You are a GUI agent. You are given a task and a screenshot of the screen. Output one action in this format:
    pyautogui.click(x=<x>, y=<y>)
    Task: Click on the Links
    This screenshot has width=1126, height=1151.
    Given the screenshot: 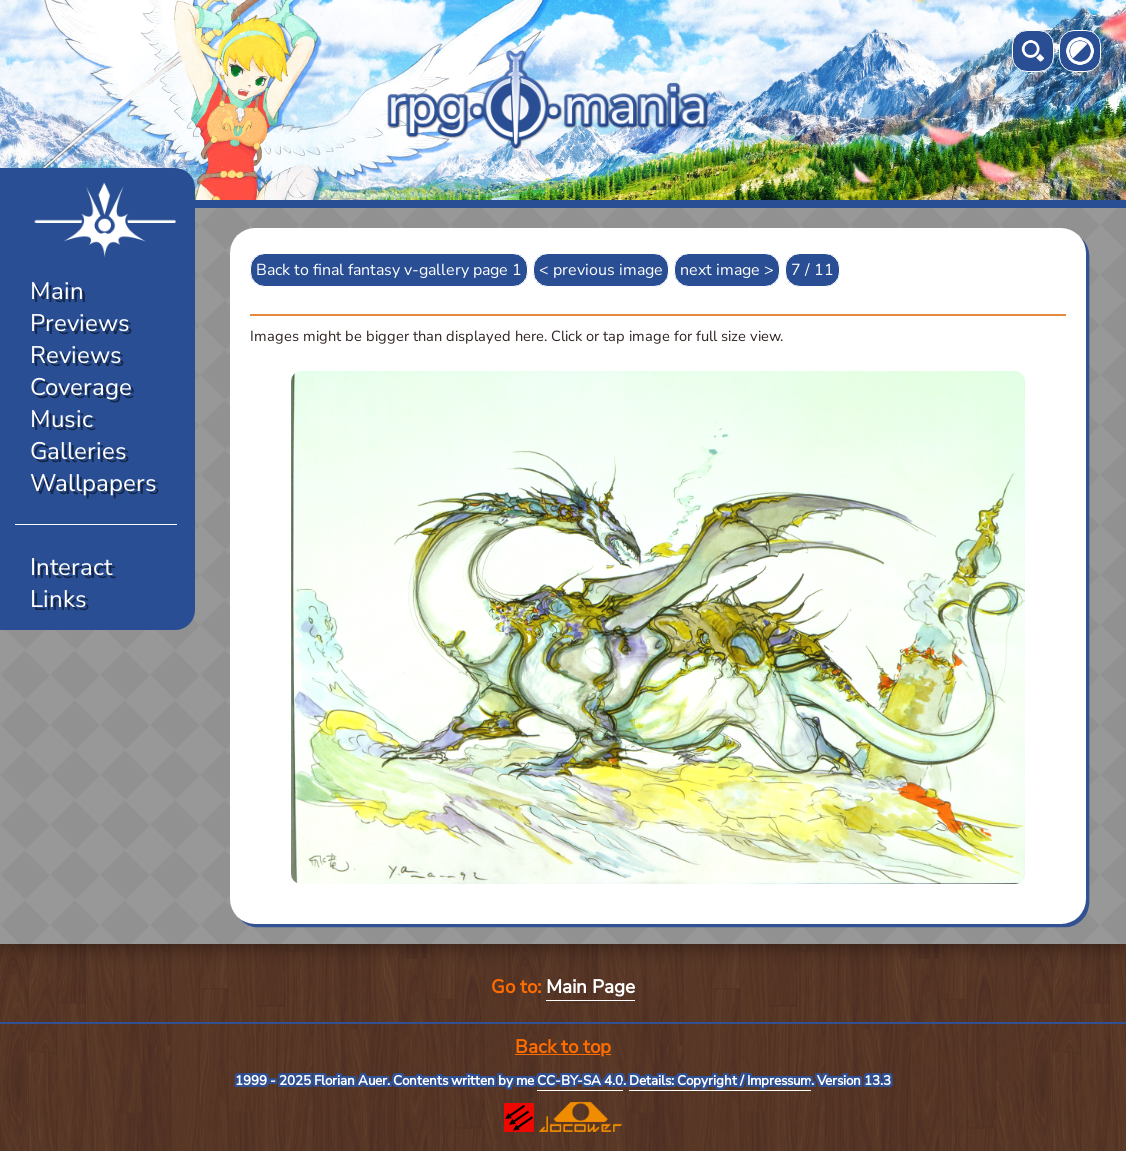 What is the action you would take?
    pyautogui.click(x=58, y=599)
    